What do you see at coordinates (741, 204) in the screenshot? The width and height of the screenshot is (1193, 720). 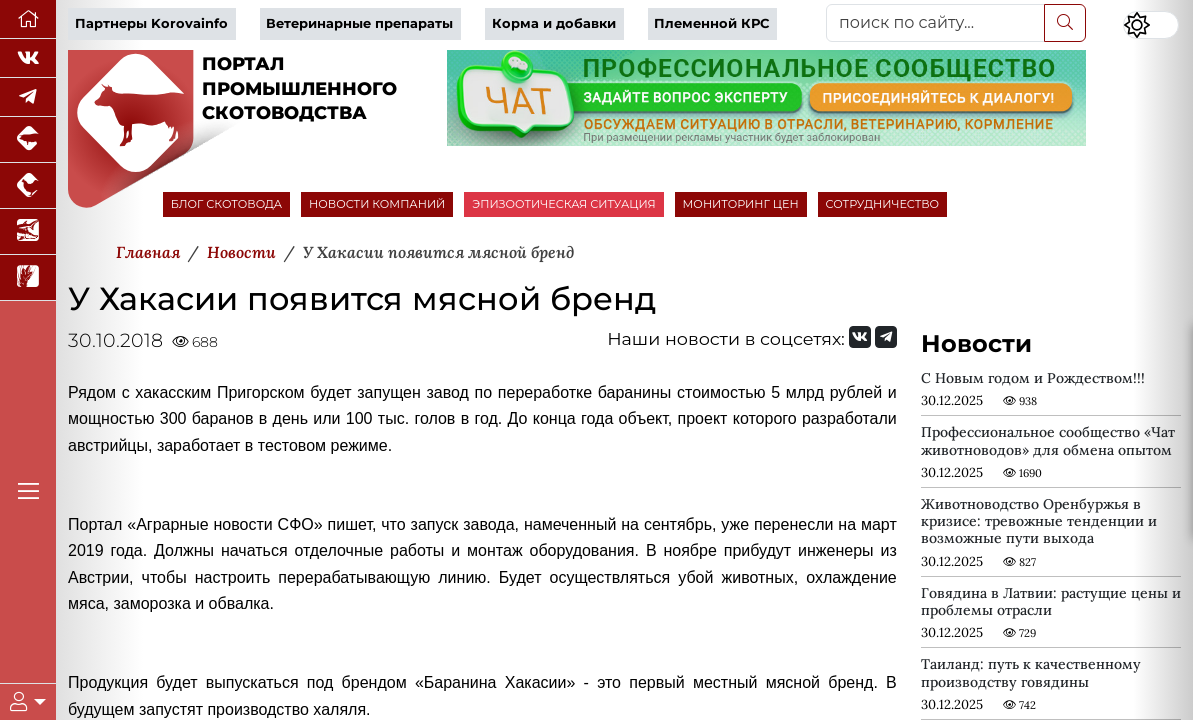 I see `МОНИТОРИНГ ЦЕН` at bounding box center [741, 204].